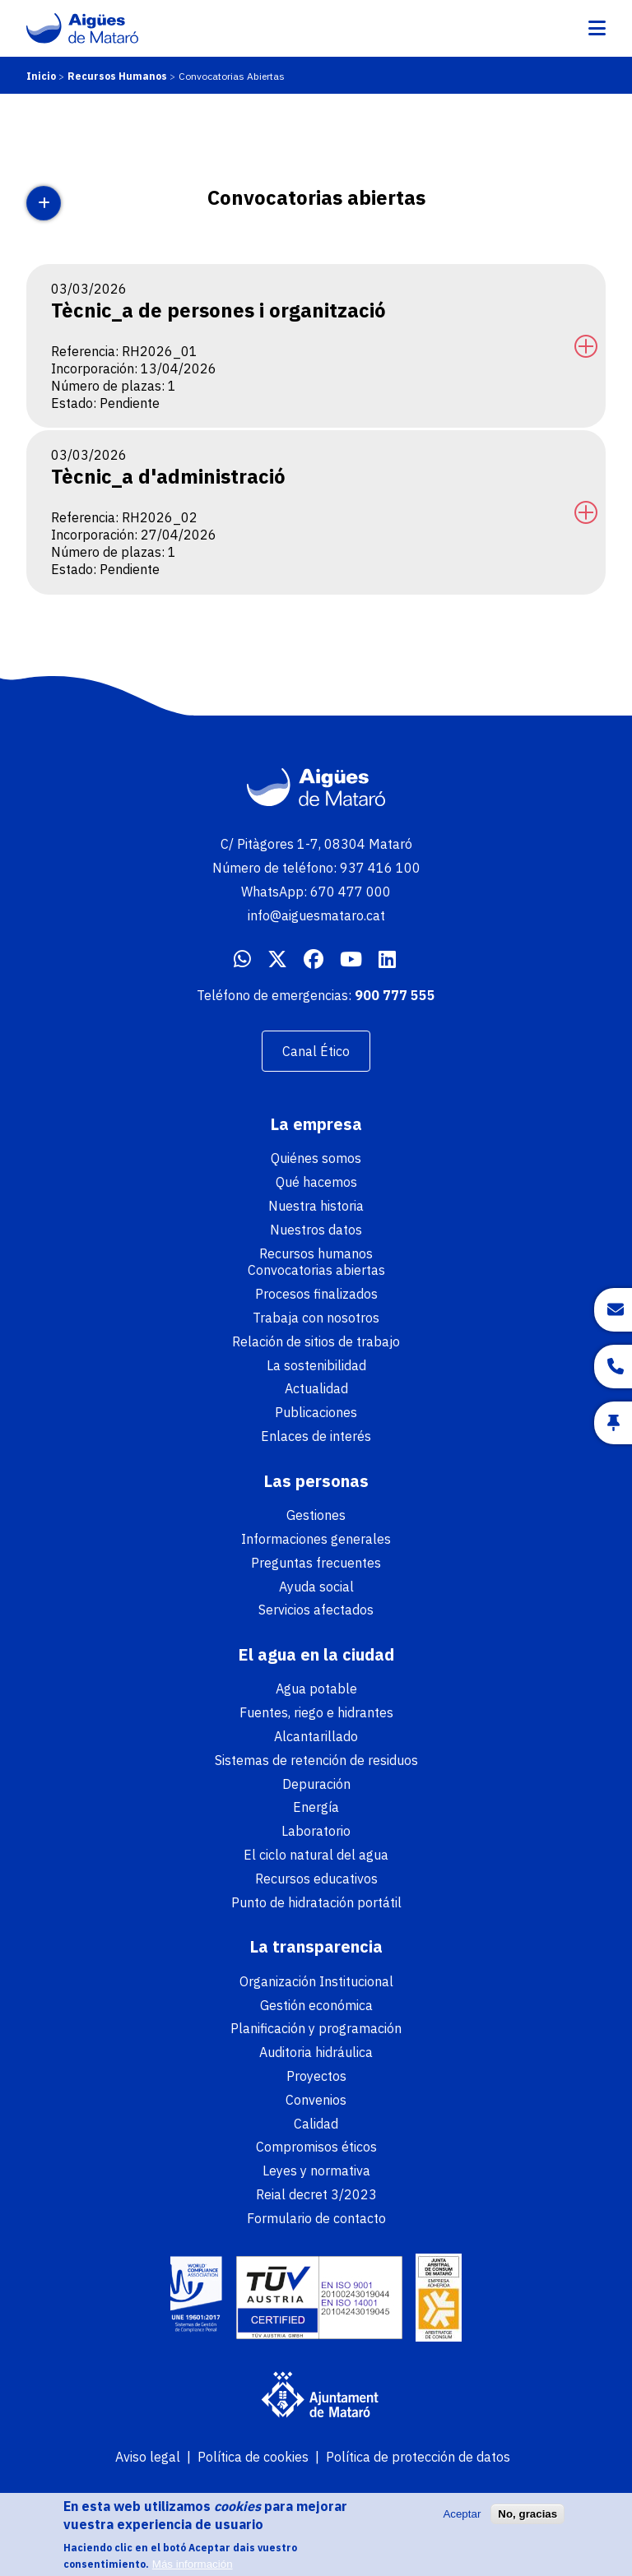  What do you see at coordinates (316, 1609) in the screenshot?
I see `Servicios afectados` at bounding box center [316, 1609].